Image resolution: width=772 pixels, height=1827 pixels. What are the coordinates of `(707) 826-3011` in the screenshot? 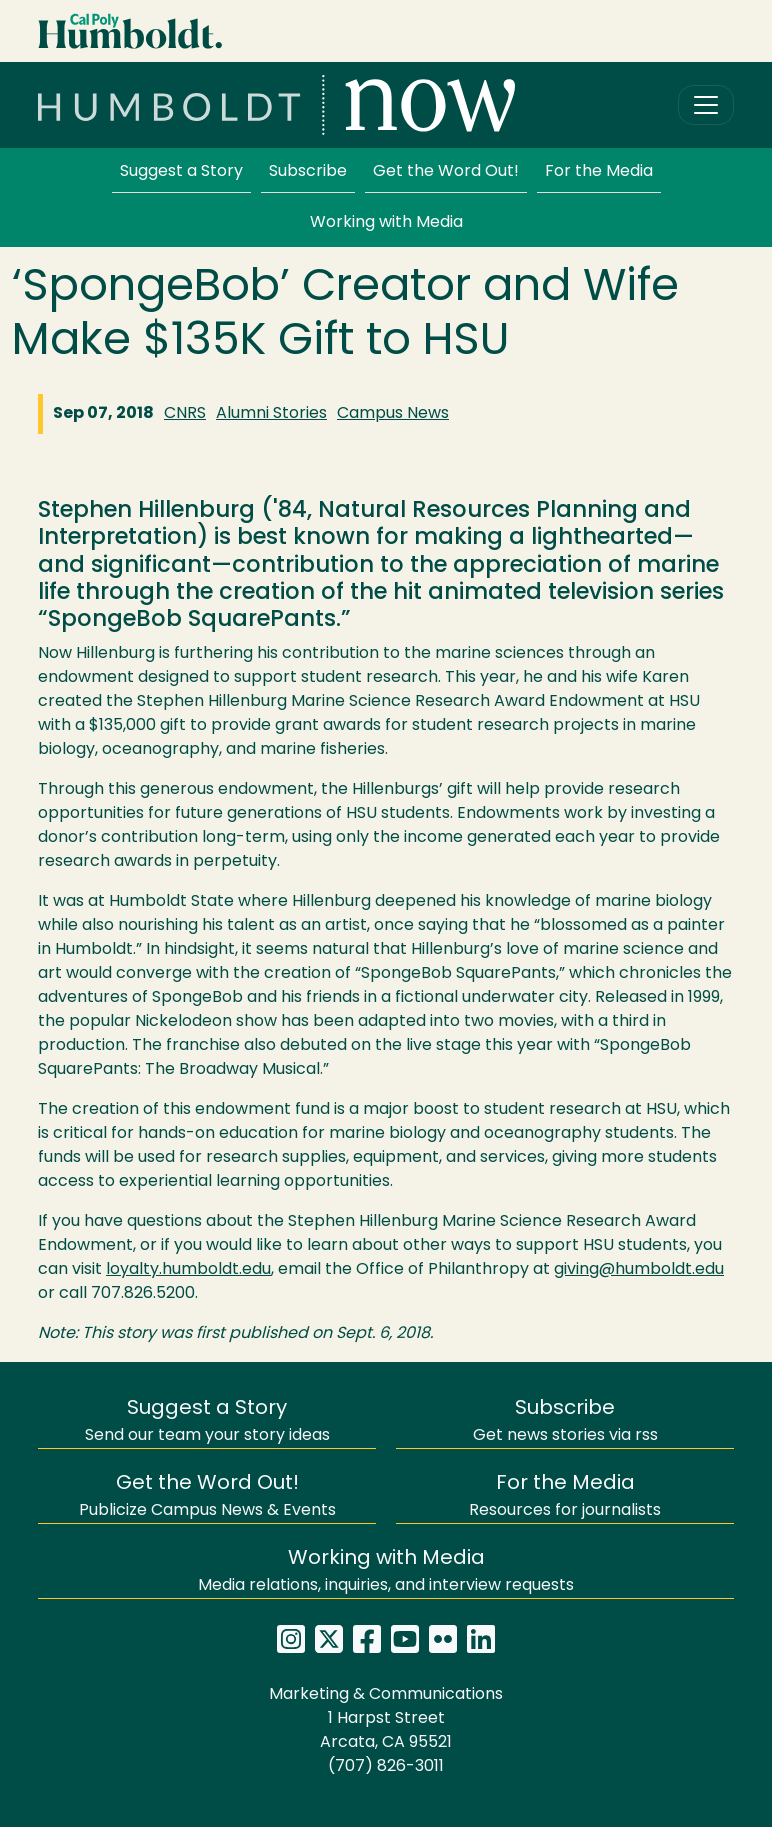 It's located at (386, 1767).